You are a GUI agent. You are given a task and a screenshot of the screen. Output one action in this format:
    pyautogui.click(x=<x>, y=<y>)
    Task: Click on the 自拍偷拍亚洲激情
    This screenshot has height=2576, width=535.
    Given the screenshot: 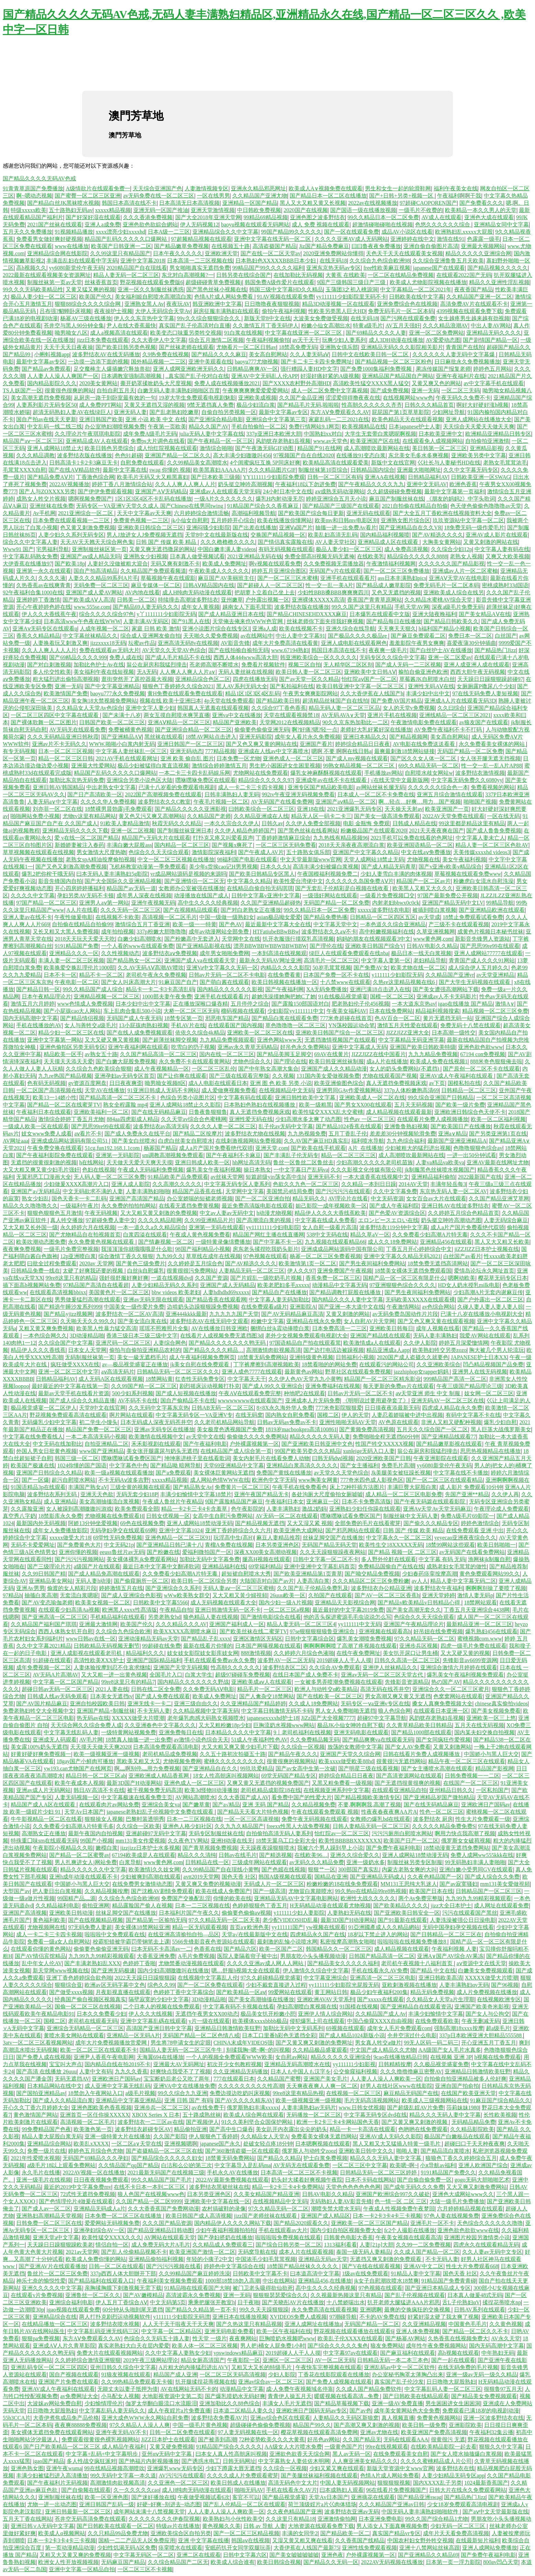 What is the action you would take?
    pyautogui.click(x=487, y=441)
    